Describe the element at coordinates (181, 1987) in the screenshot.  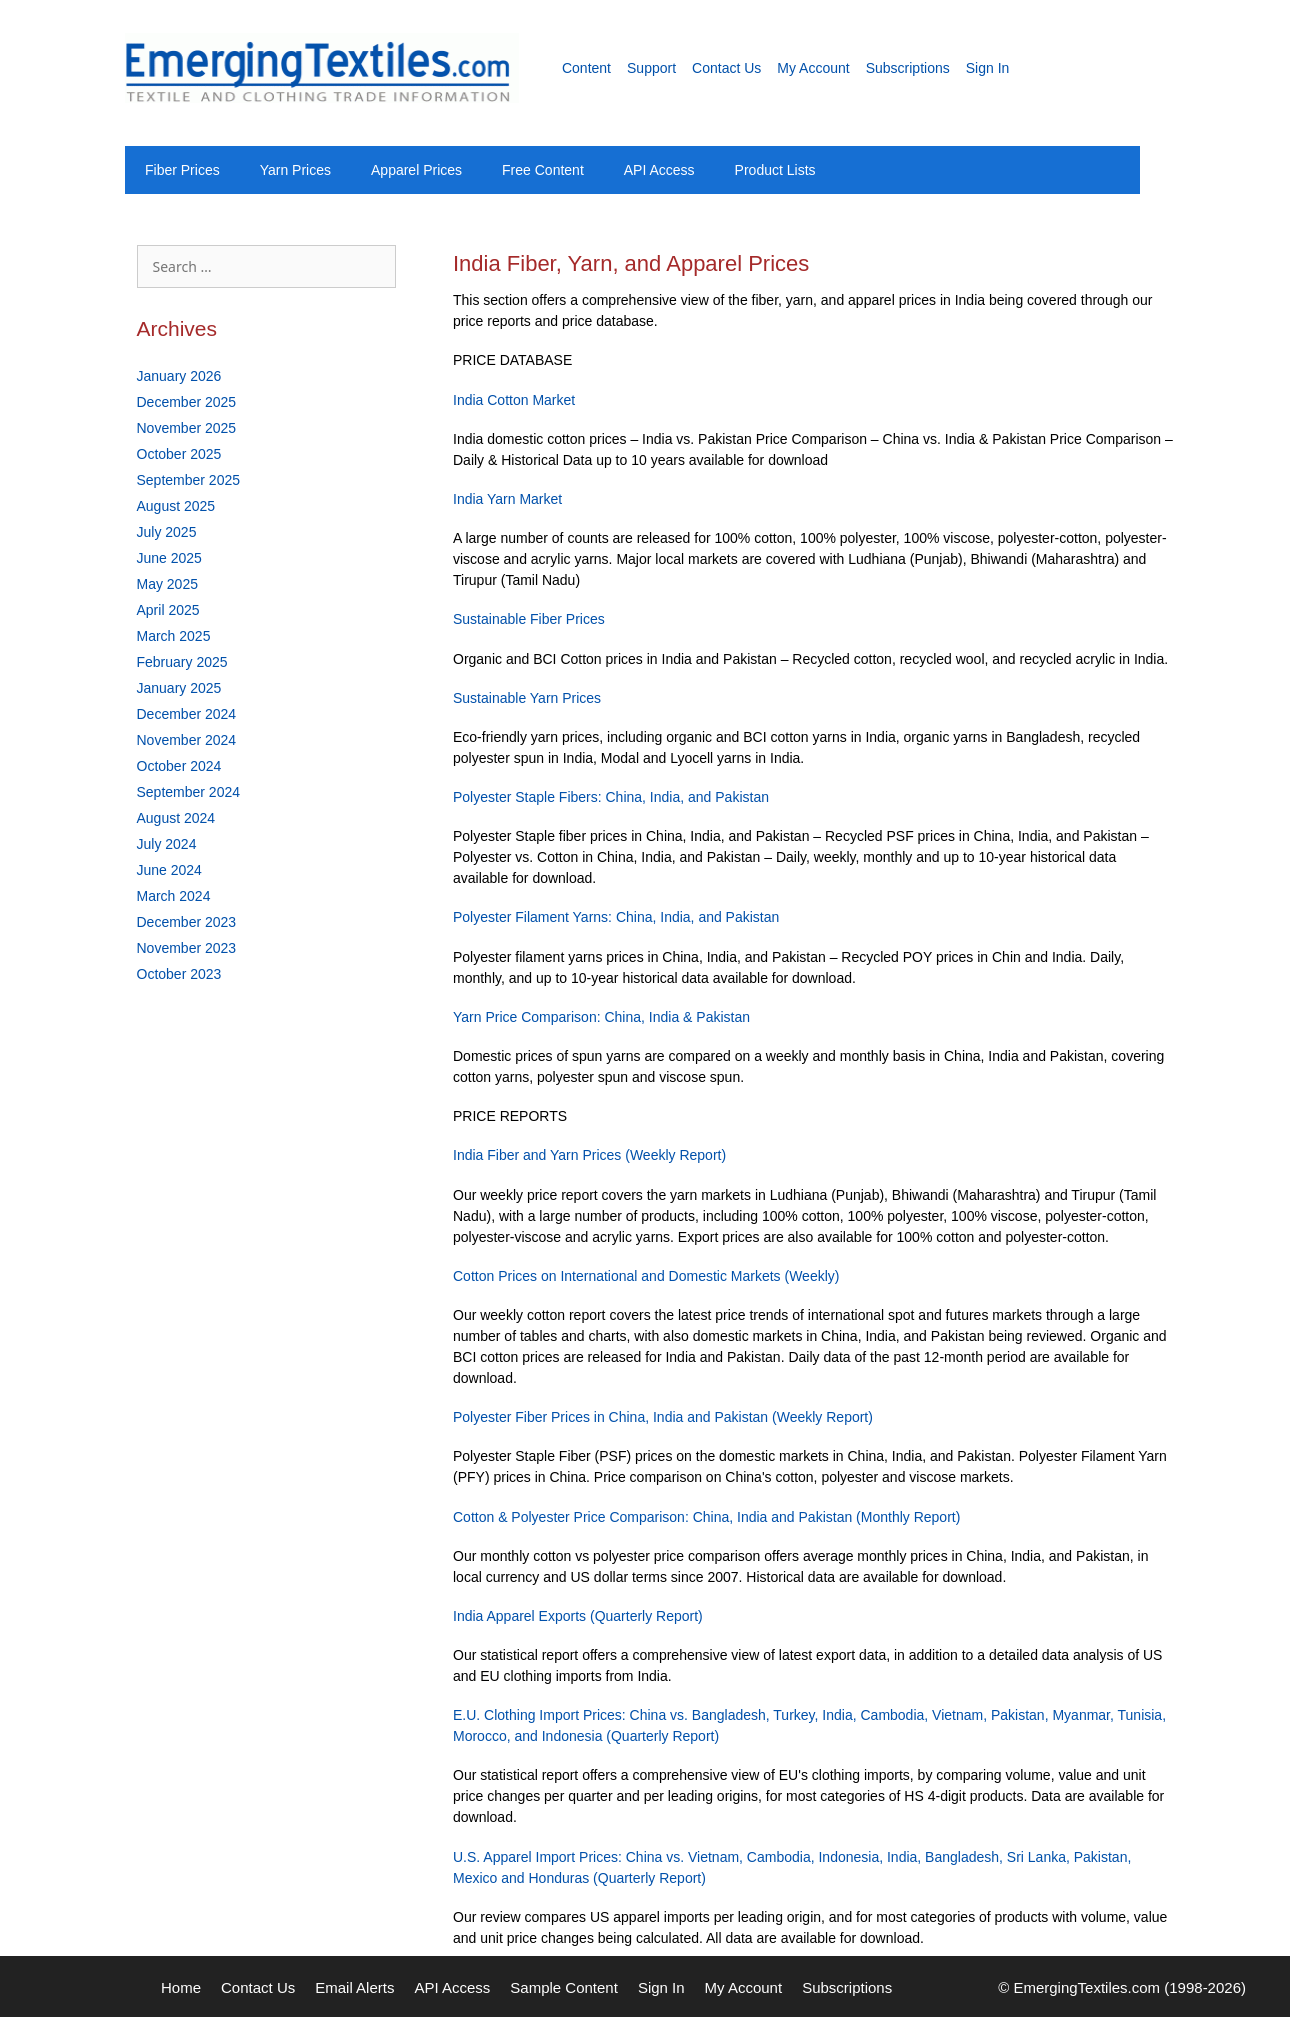
I see `Home` at that location.